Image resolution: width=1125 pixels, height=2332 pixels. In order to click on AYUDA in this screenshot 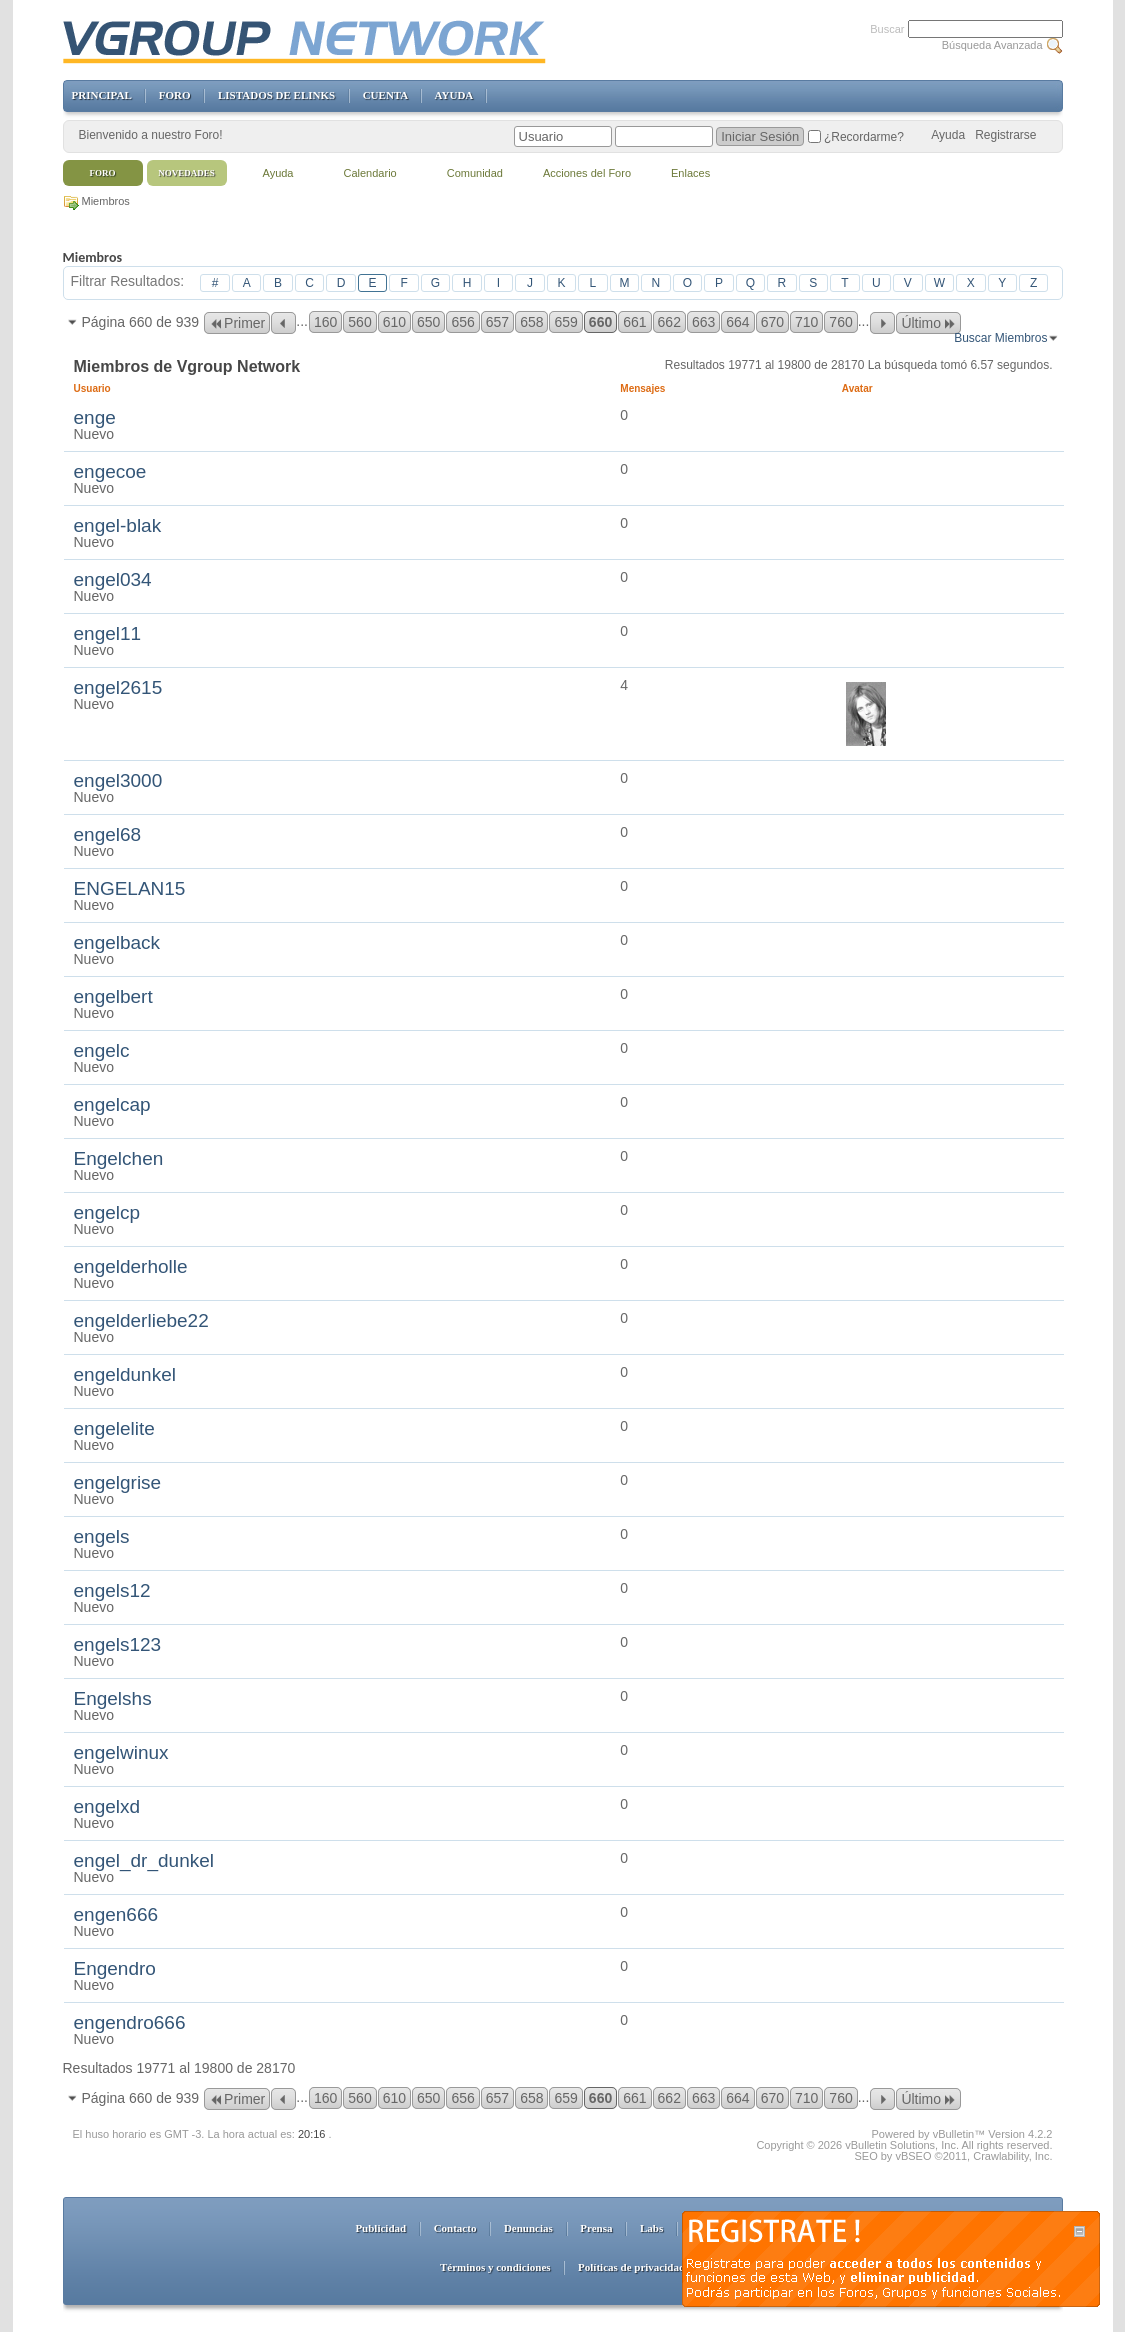, I will do `click(454, 95)`.